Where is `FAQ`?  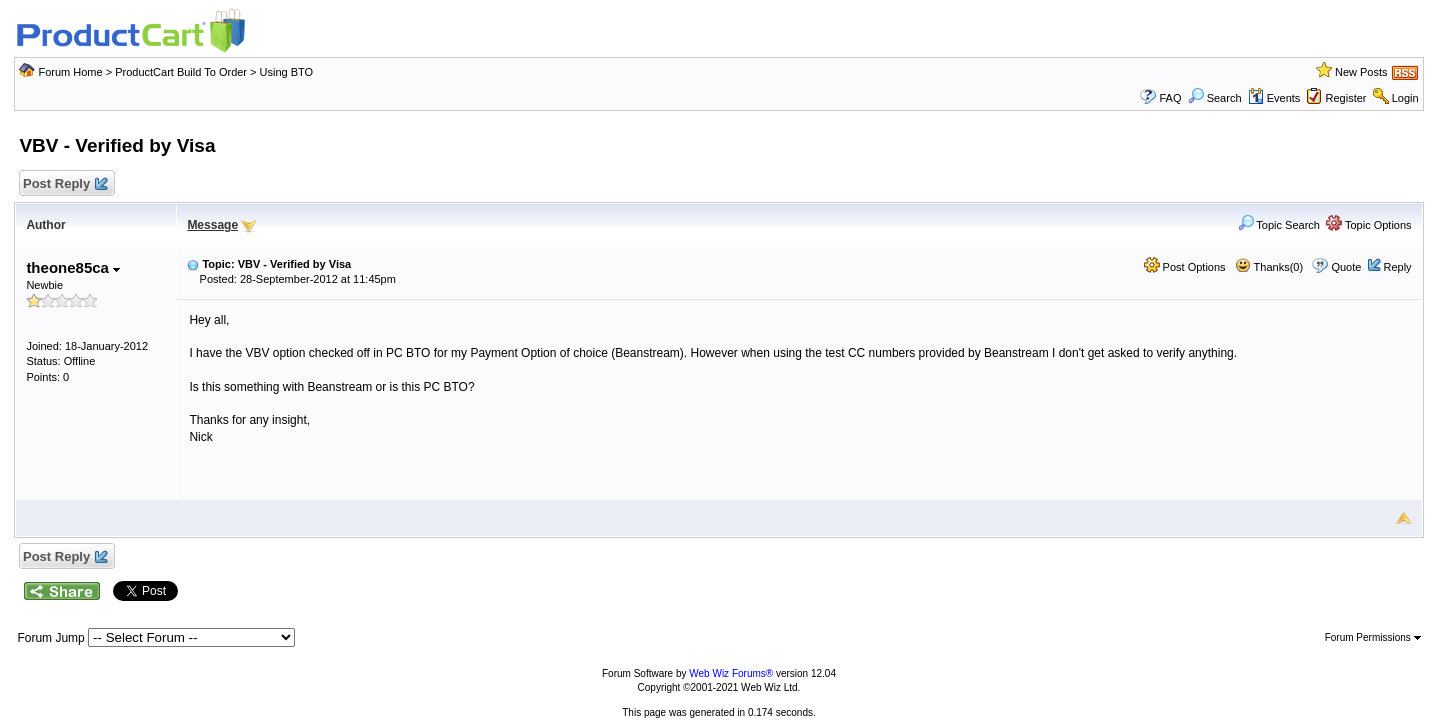
FAQ is located at coordinates (1170, 98).